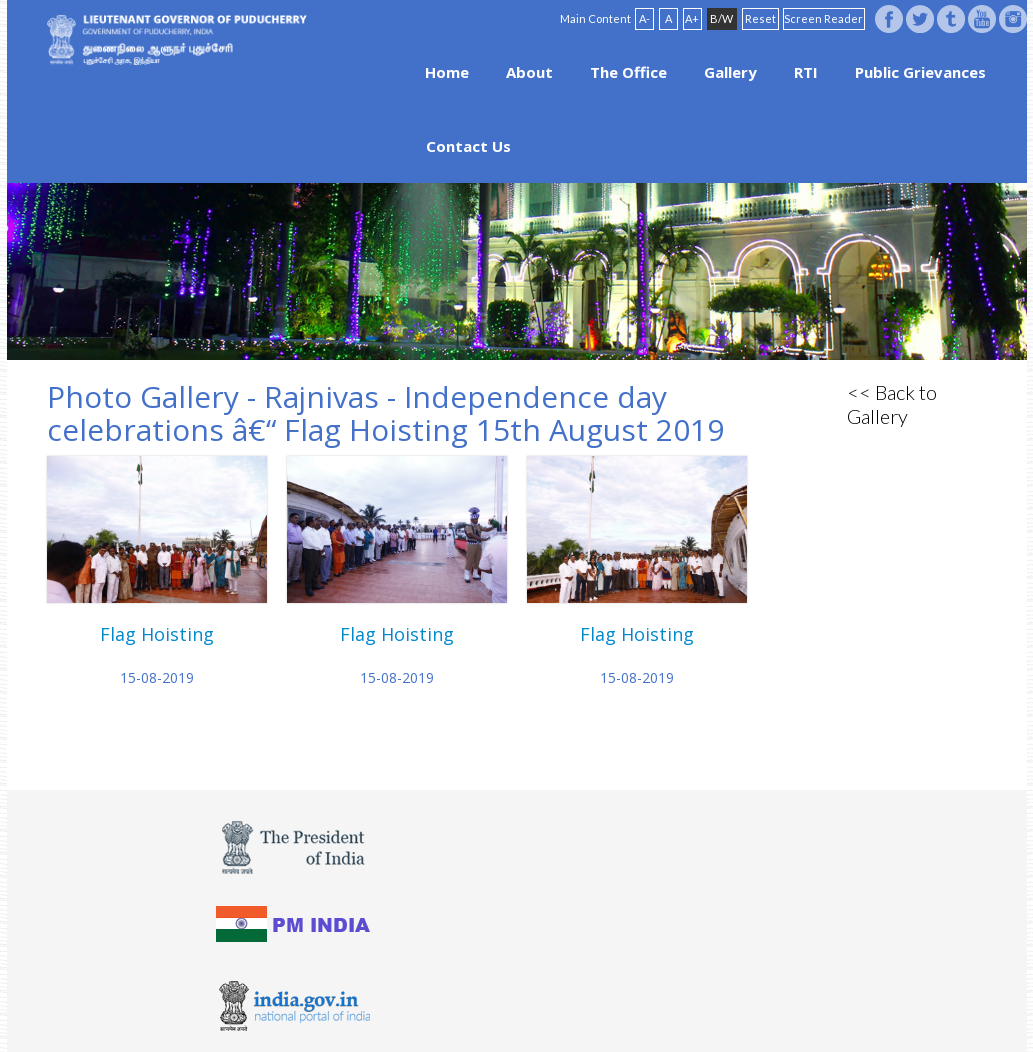 This screenshot has width=1033, height=1052. Describe the element at coordinates (595, 18) in the screenshot. I see `Main Content` at that location.